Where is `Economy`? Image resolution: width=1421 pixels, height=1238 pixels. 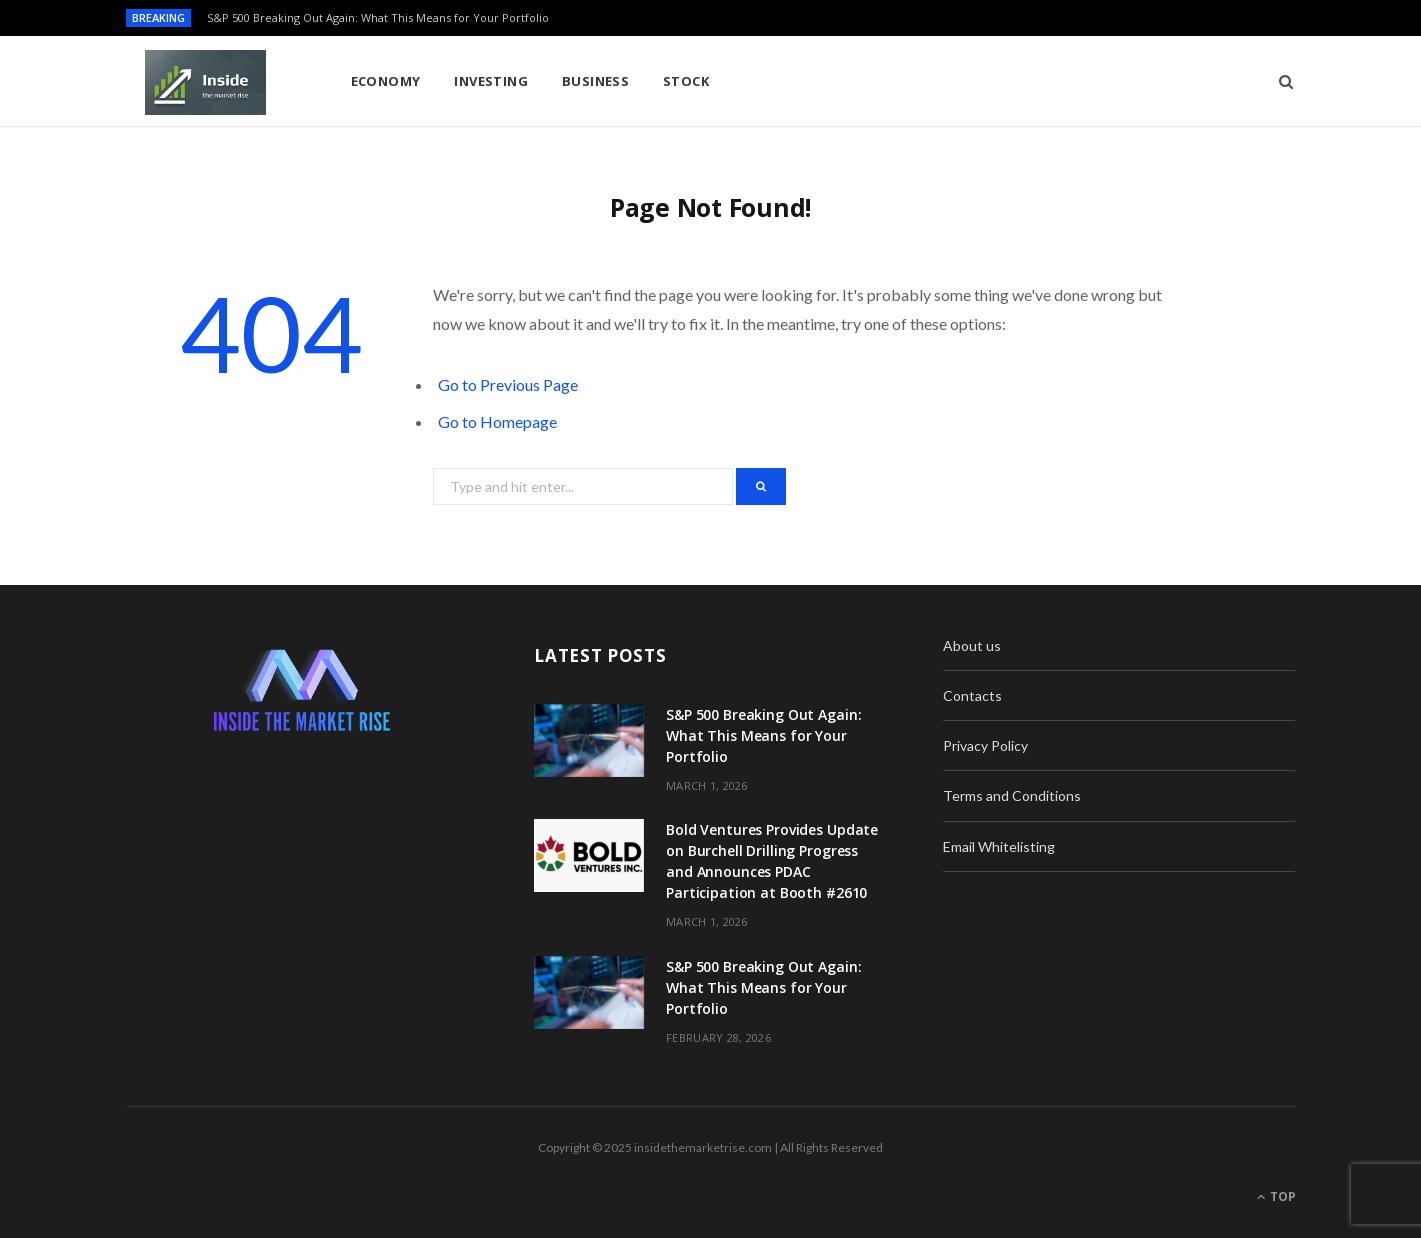
Economy is located at coordinates (386, 81).